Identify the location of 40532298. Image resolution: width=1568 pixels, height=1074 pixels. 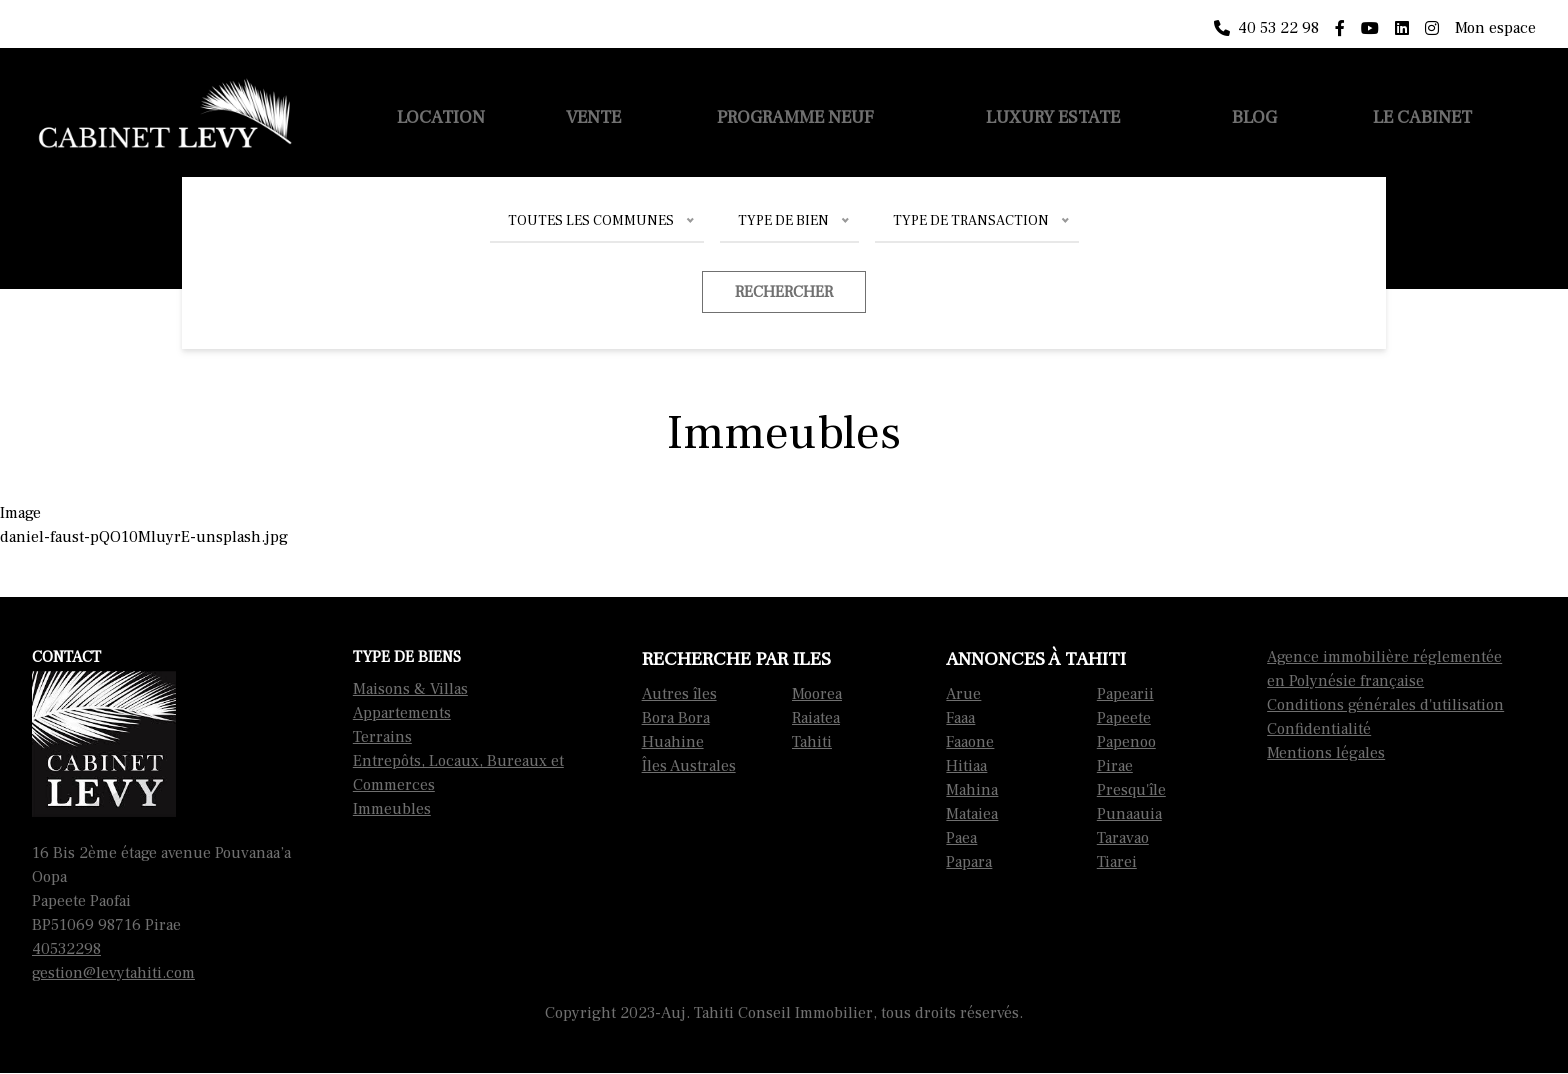
(66, 949).